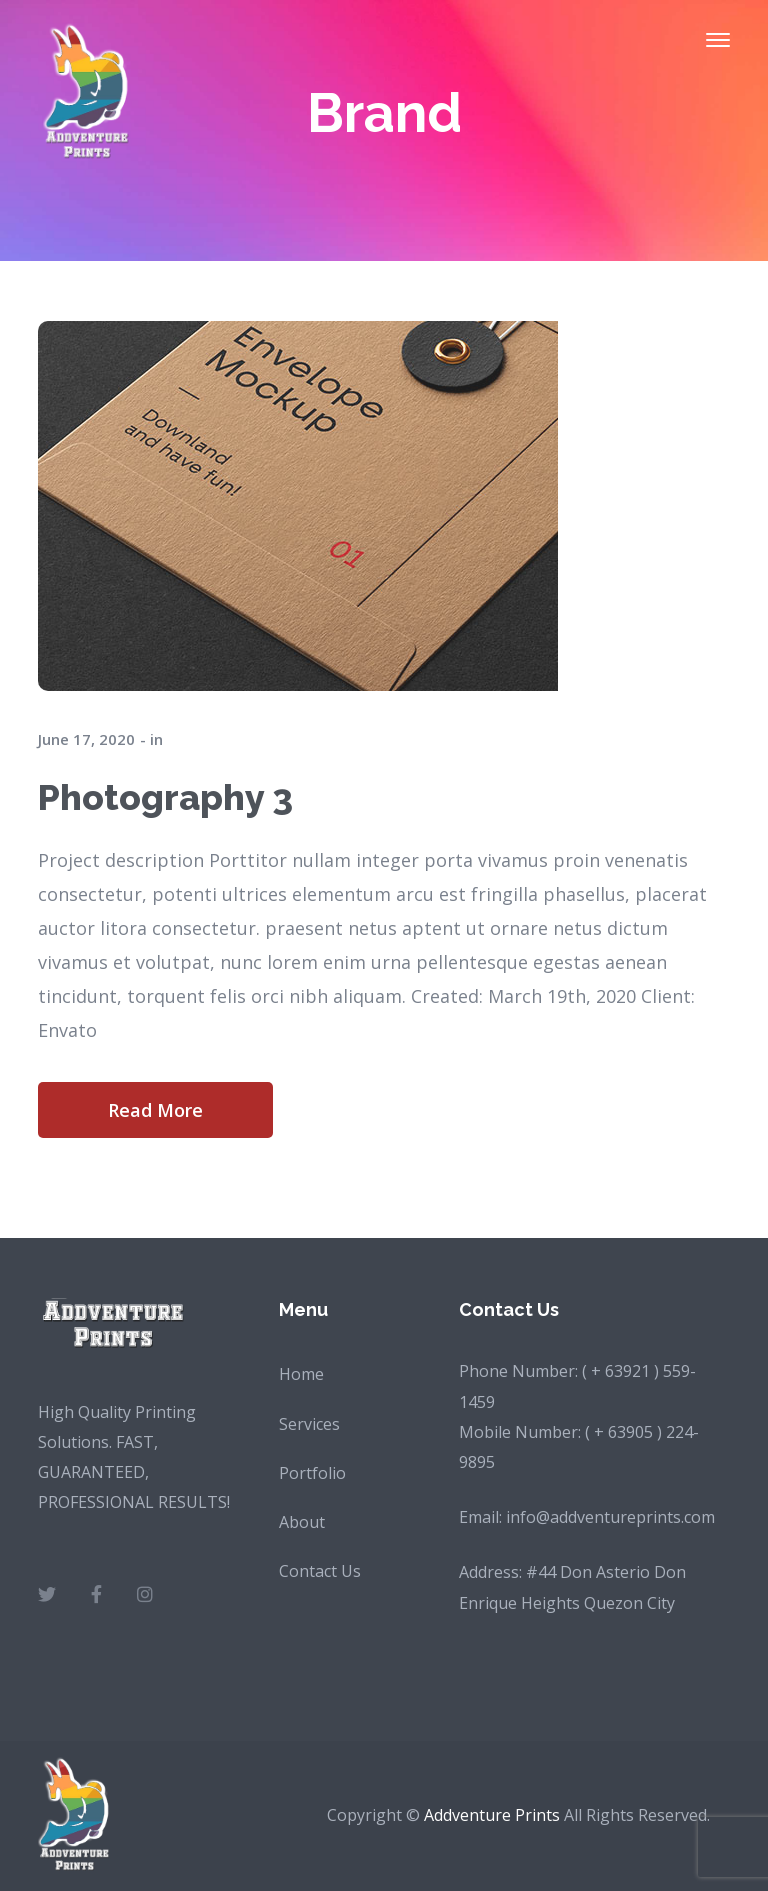 The image size is (768, 1891). Describe the element at coordinates (320, 1571) in the screenshot. I see `Contact Us` at that location.